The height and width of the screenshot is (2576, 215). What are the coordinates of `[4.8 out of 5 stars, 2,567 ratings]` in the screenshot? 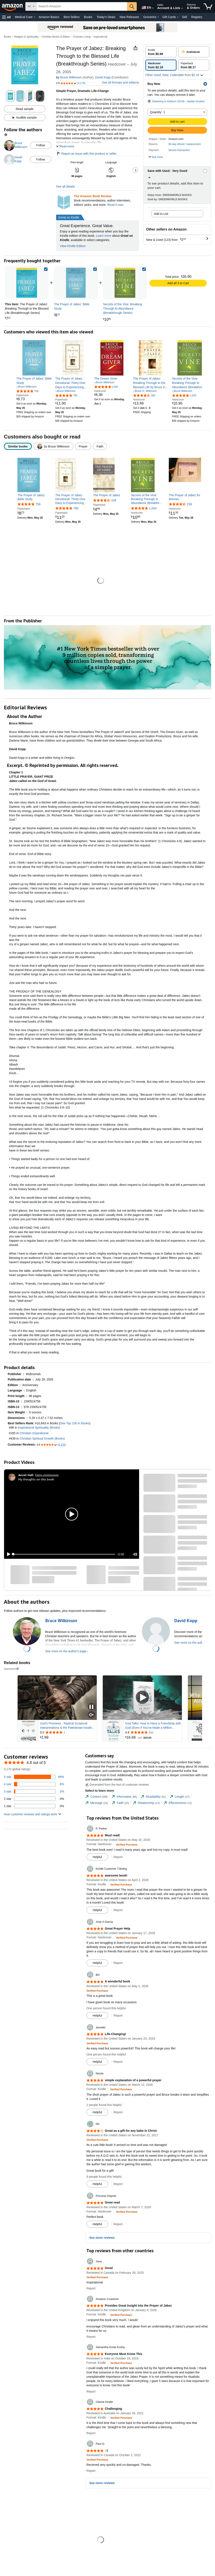 It's located at (106, 386).